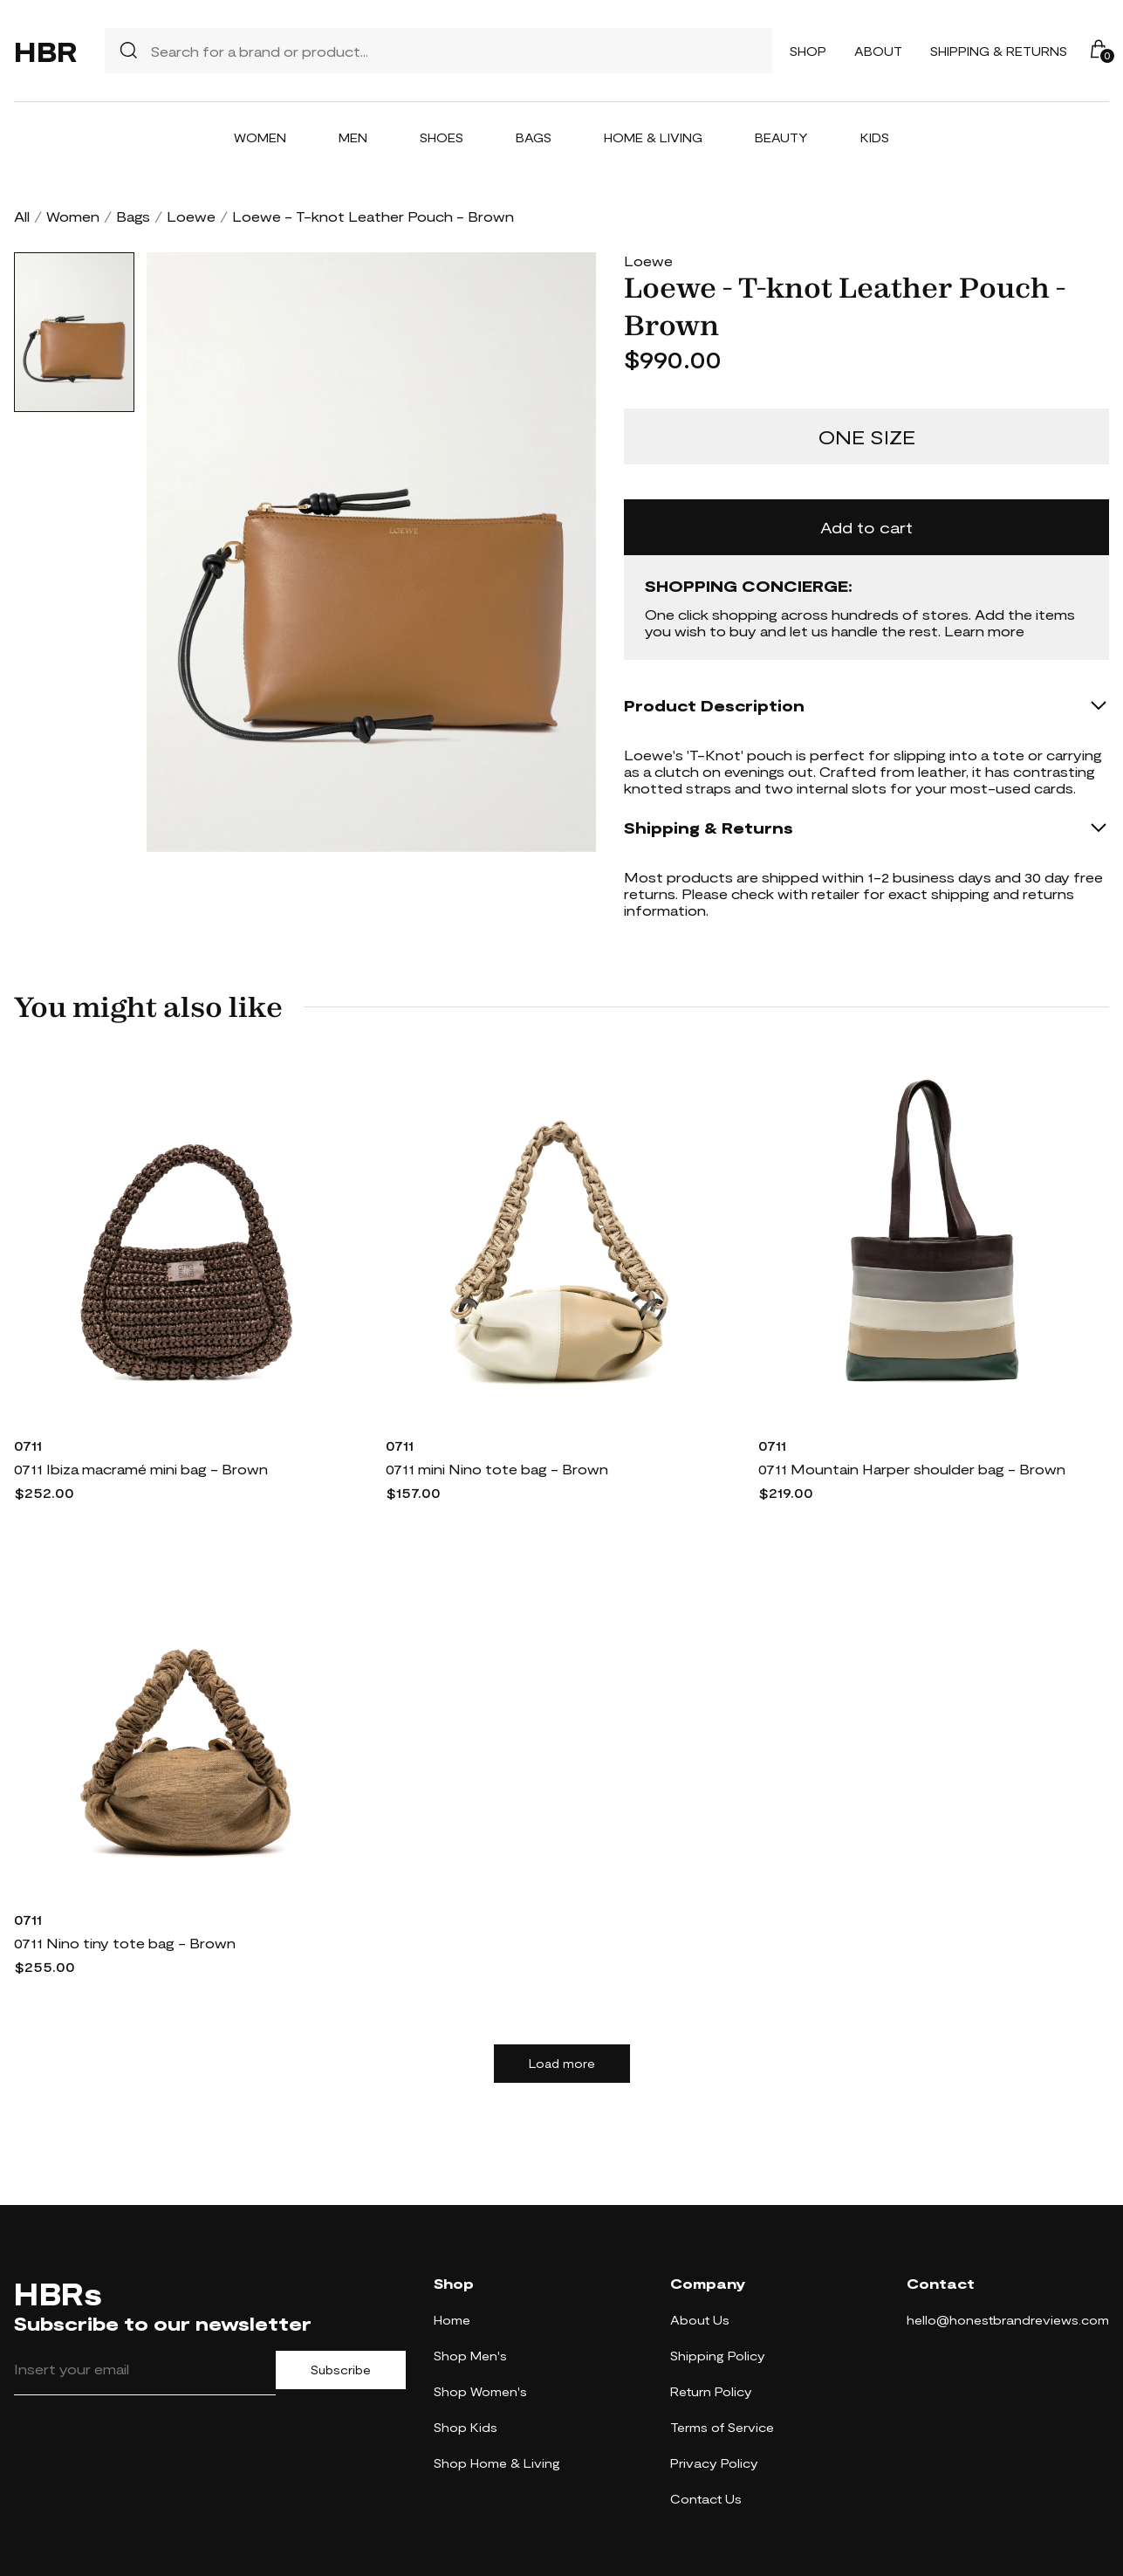 The width and height of the screenshot is (1123, 2576). What do you see at coordinates (452, 2319) in the screenshot?
I see `Home` at bounding box center [452, 2319].